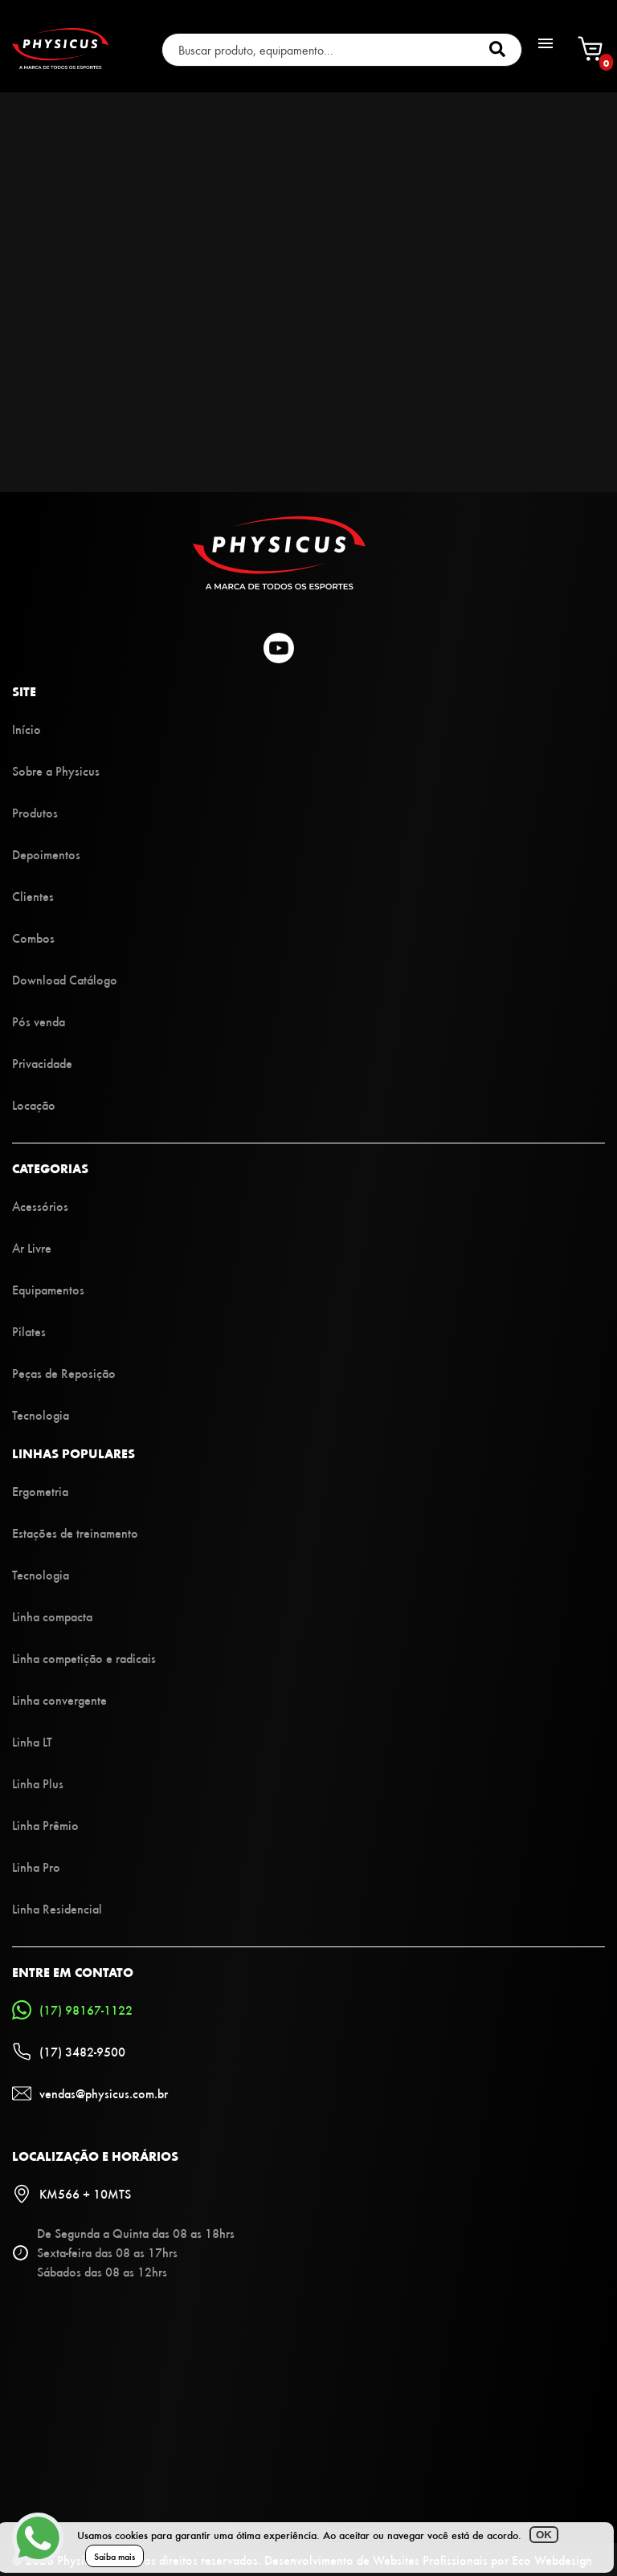 The height and width of the screenshot is (2576, 617). I want to click on Ergometria, so click(40, 1490).